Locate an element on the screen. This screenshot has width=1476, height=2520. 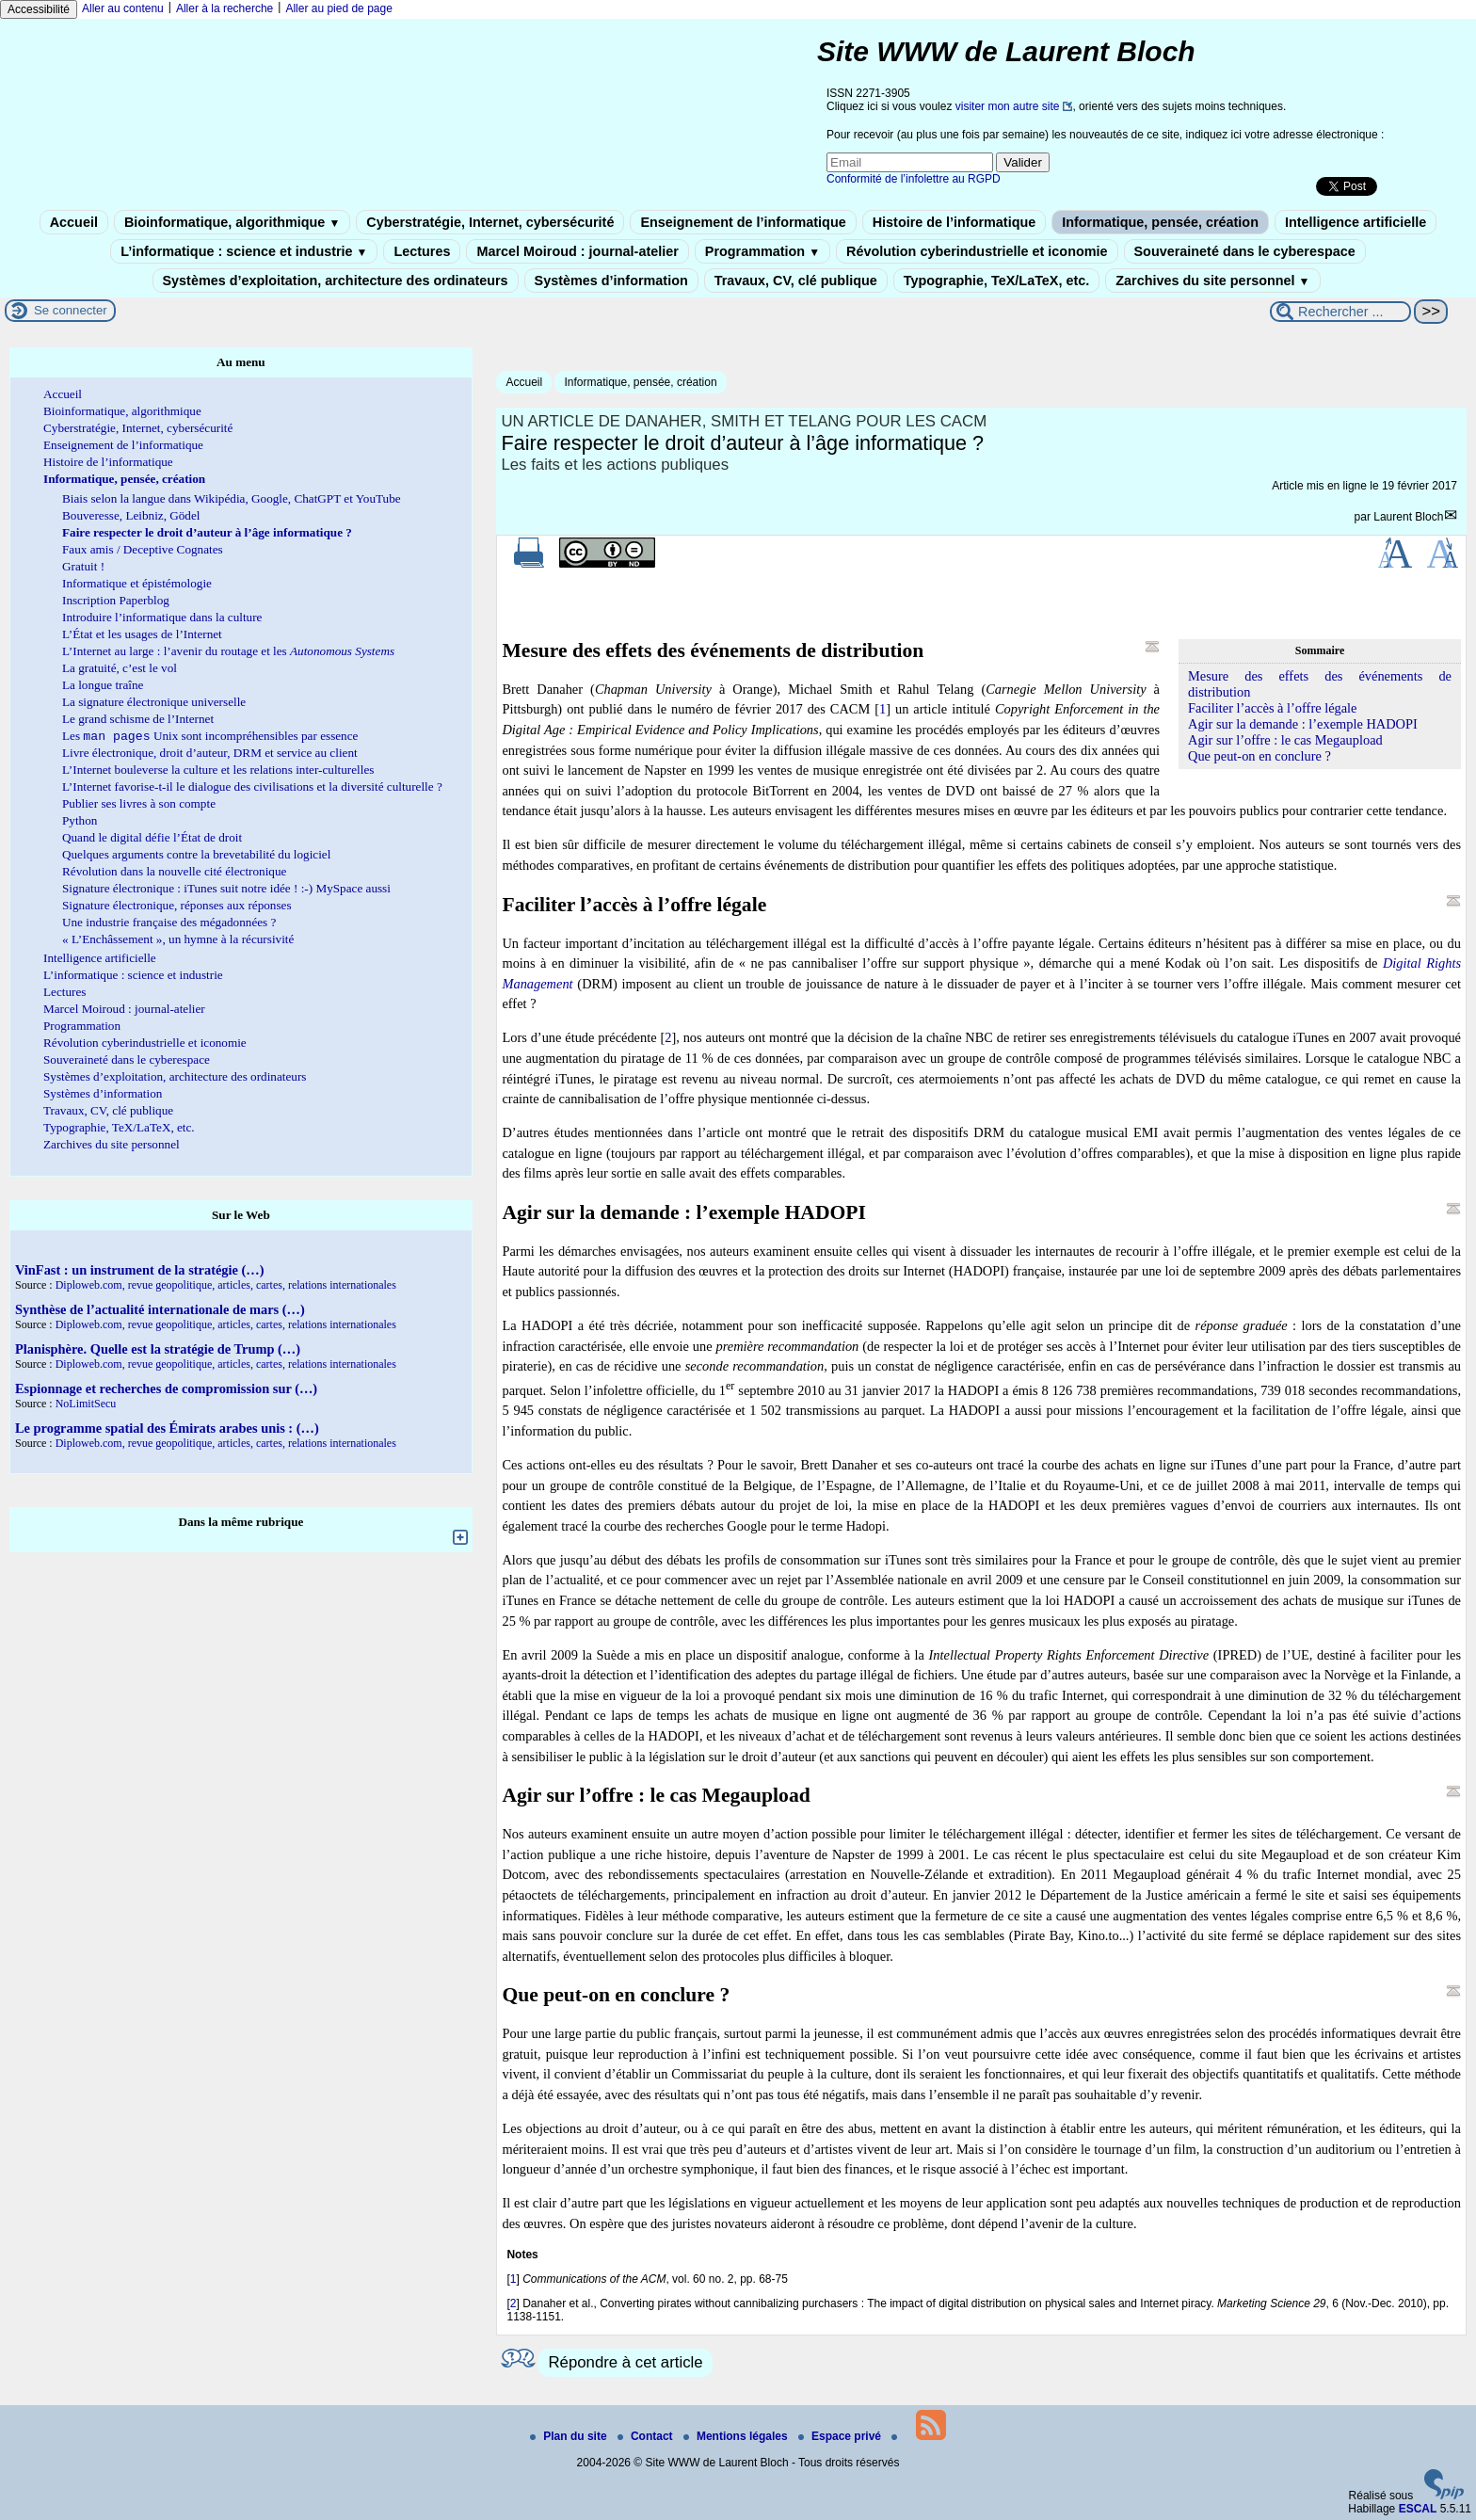
Les Unix sont incompréhensibles par essence is located at coordinates (210, 737).